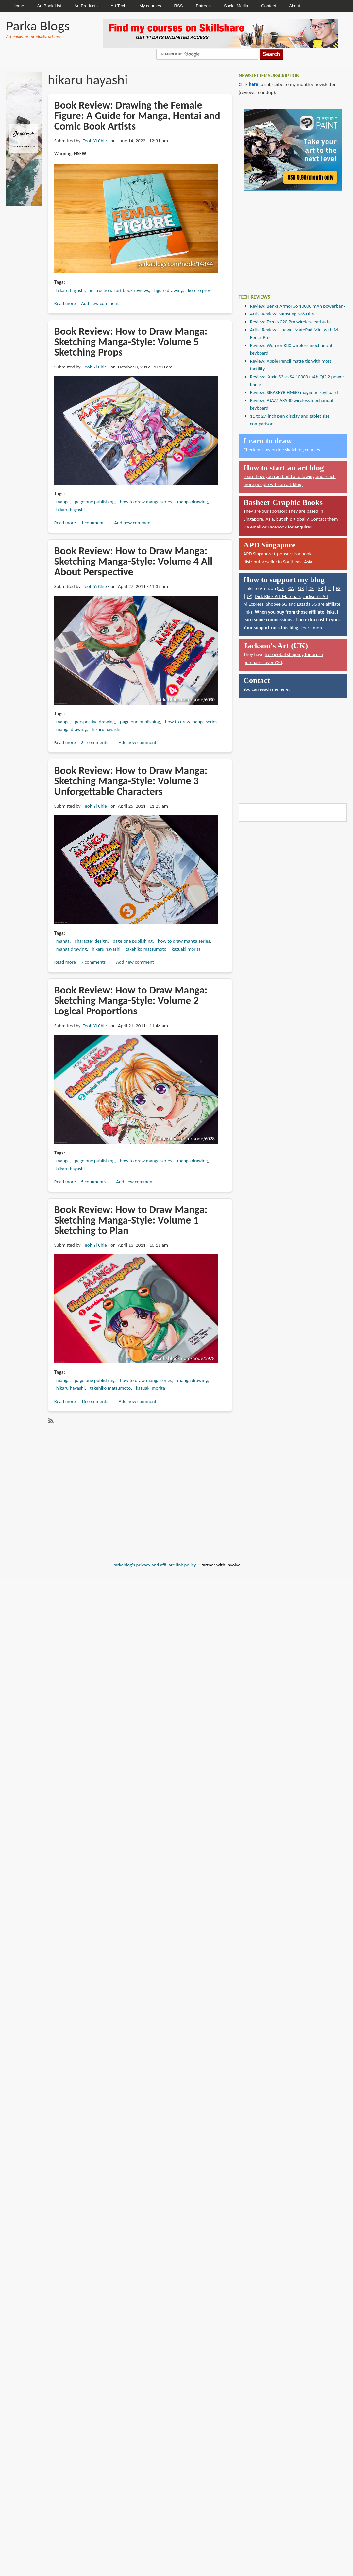  I want to click on kazuaki morita, so click(186, 949).